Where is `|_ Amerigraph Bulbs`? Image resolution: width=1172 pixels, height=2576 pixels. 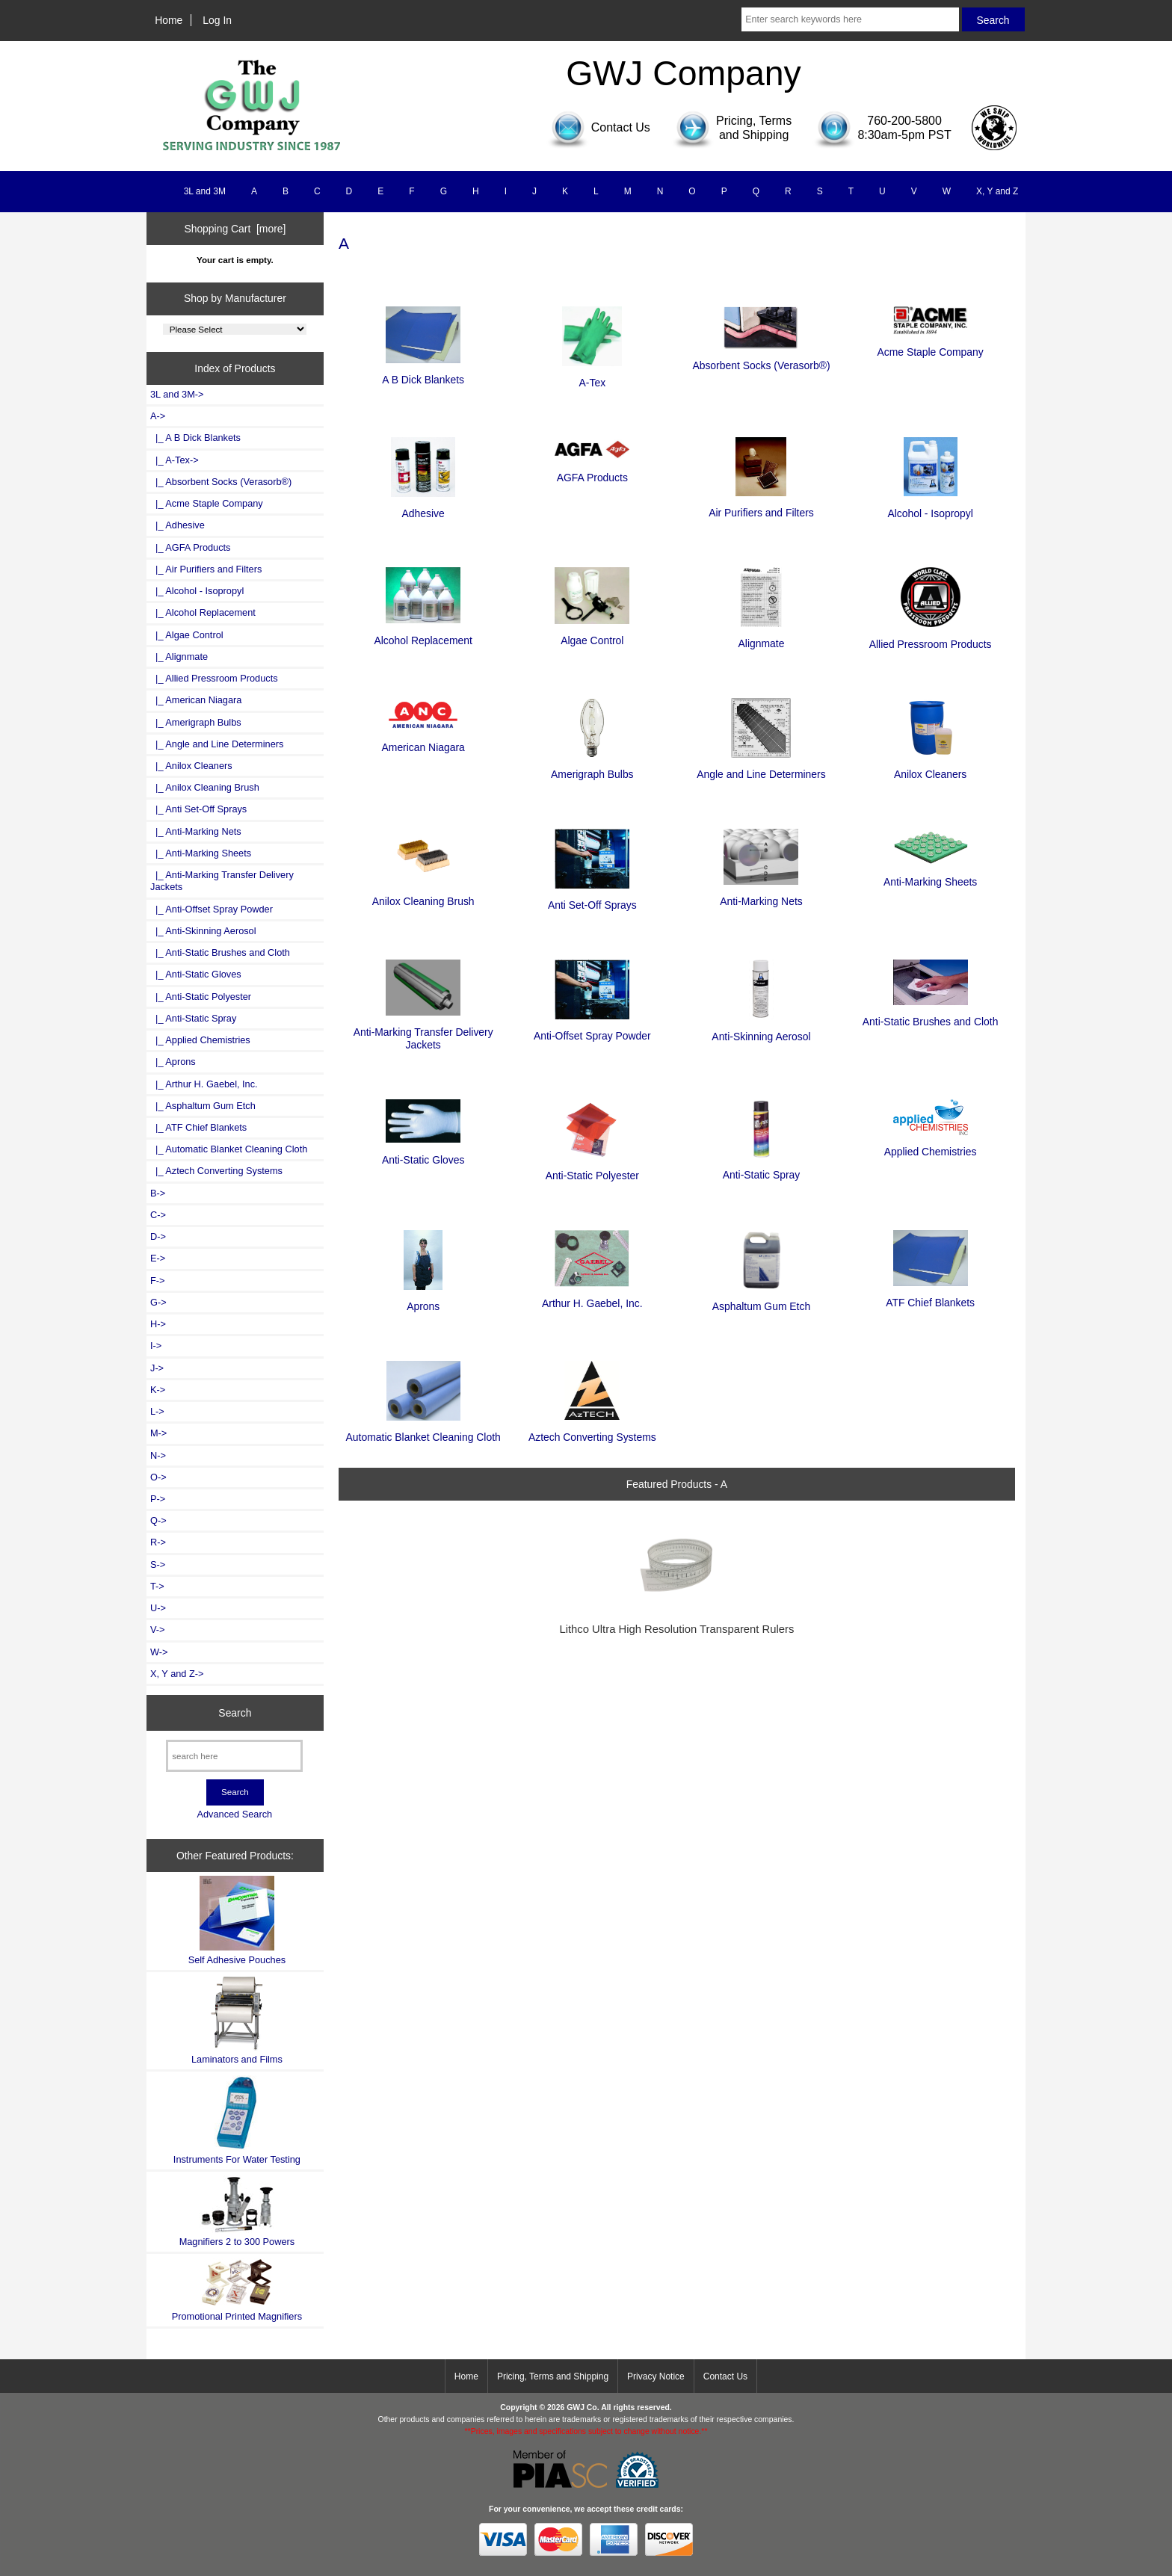
|_ Amerigraph Bulbs is located at coordinates (195, 722).